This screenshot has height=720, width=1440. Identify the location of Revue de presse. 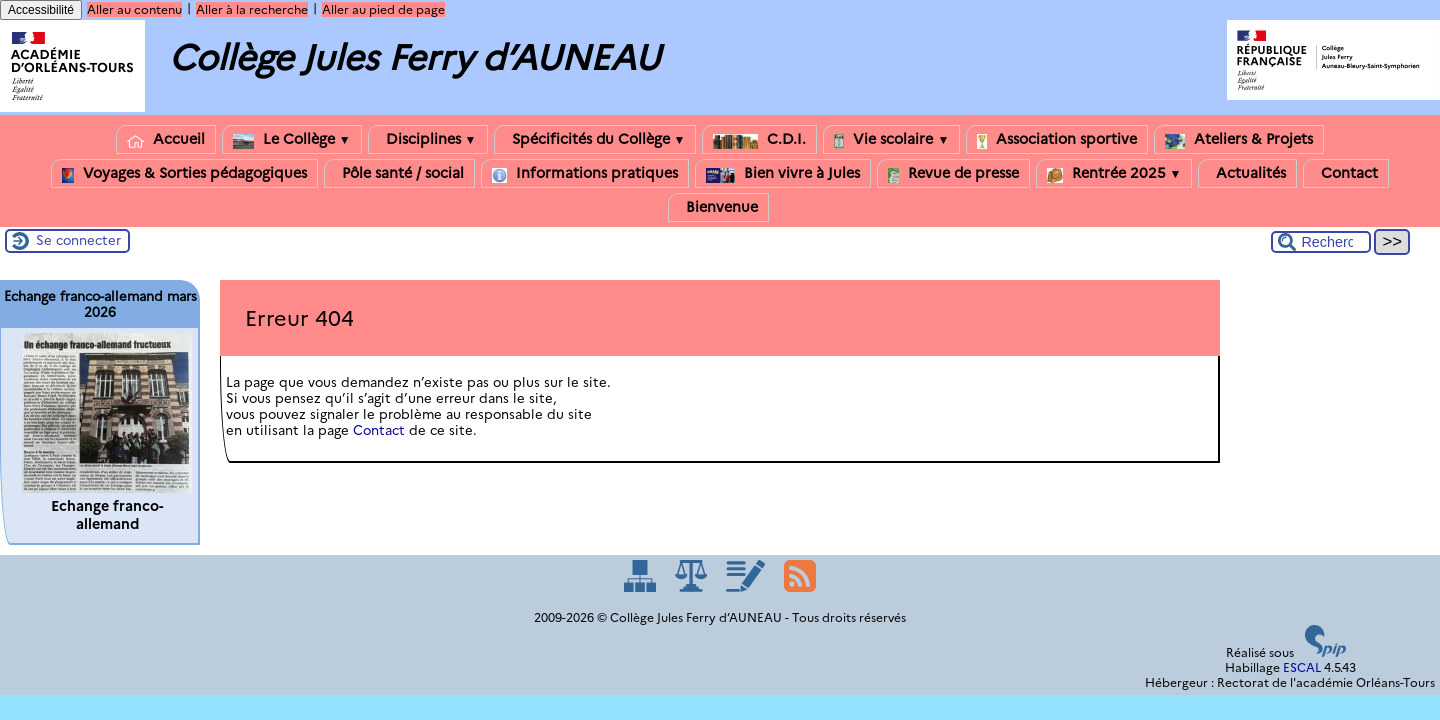
(953, 173).